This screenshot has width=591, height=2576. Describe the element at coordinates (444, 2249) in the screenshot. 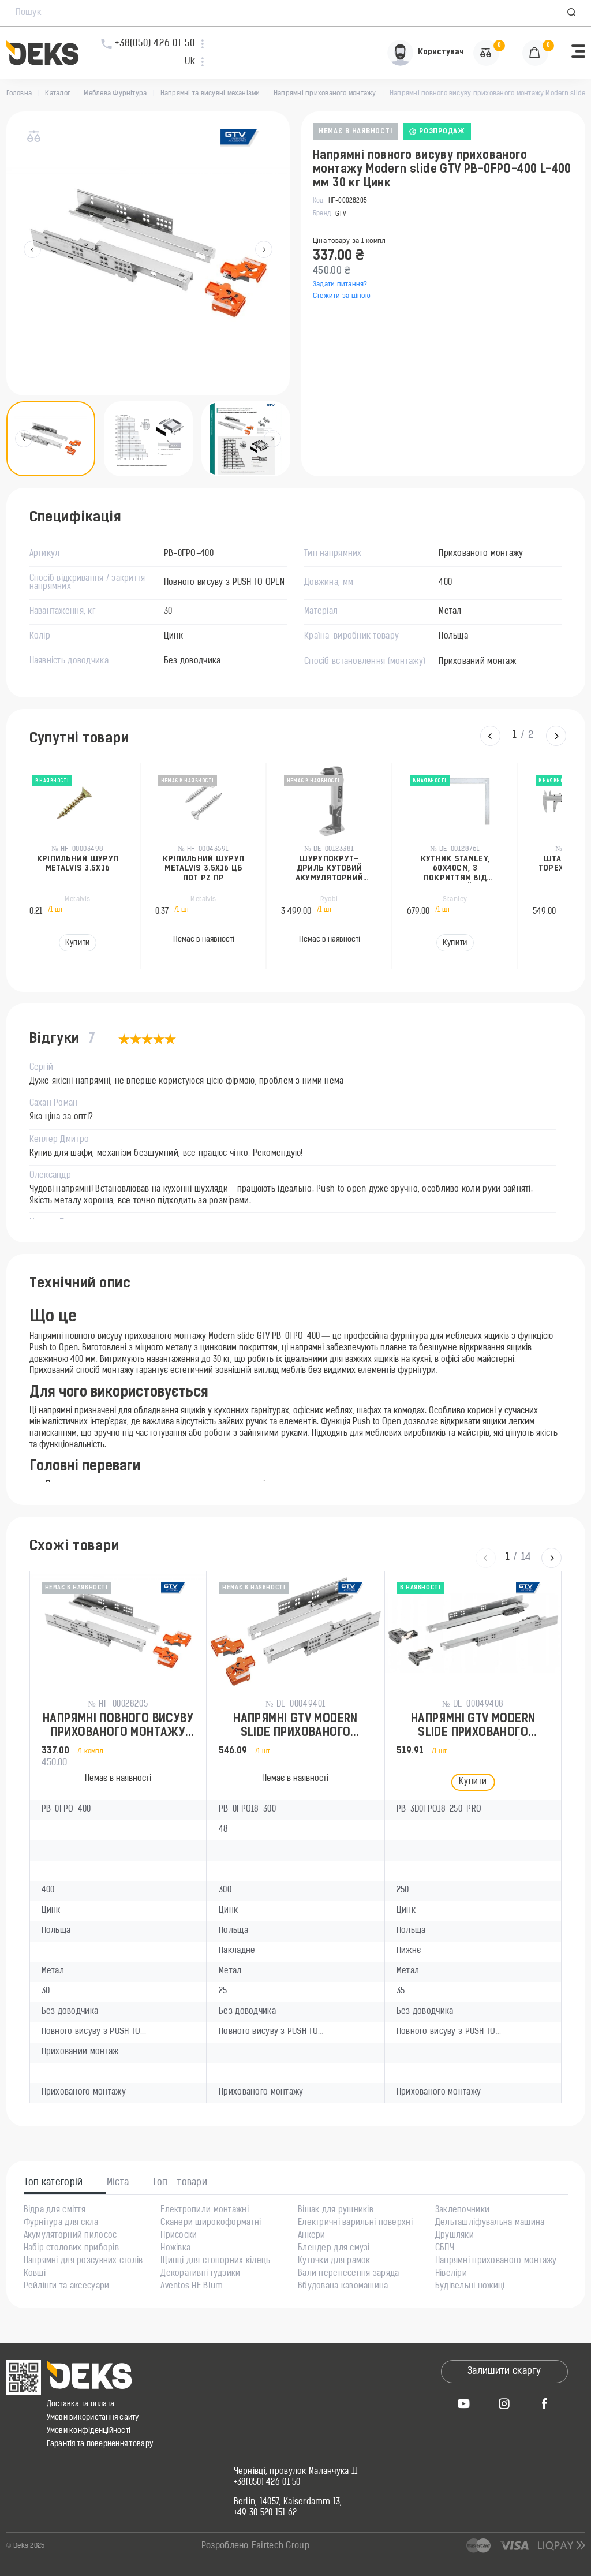

I see `СБПЧ` at that location.